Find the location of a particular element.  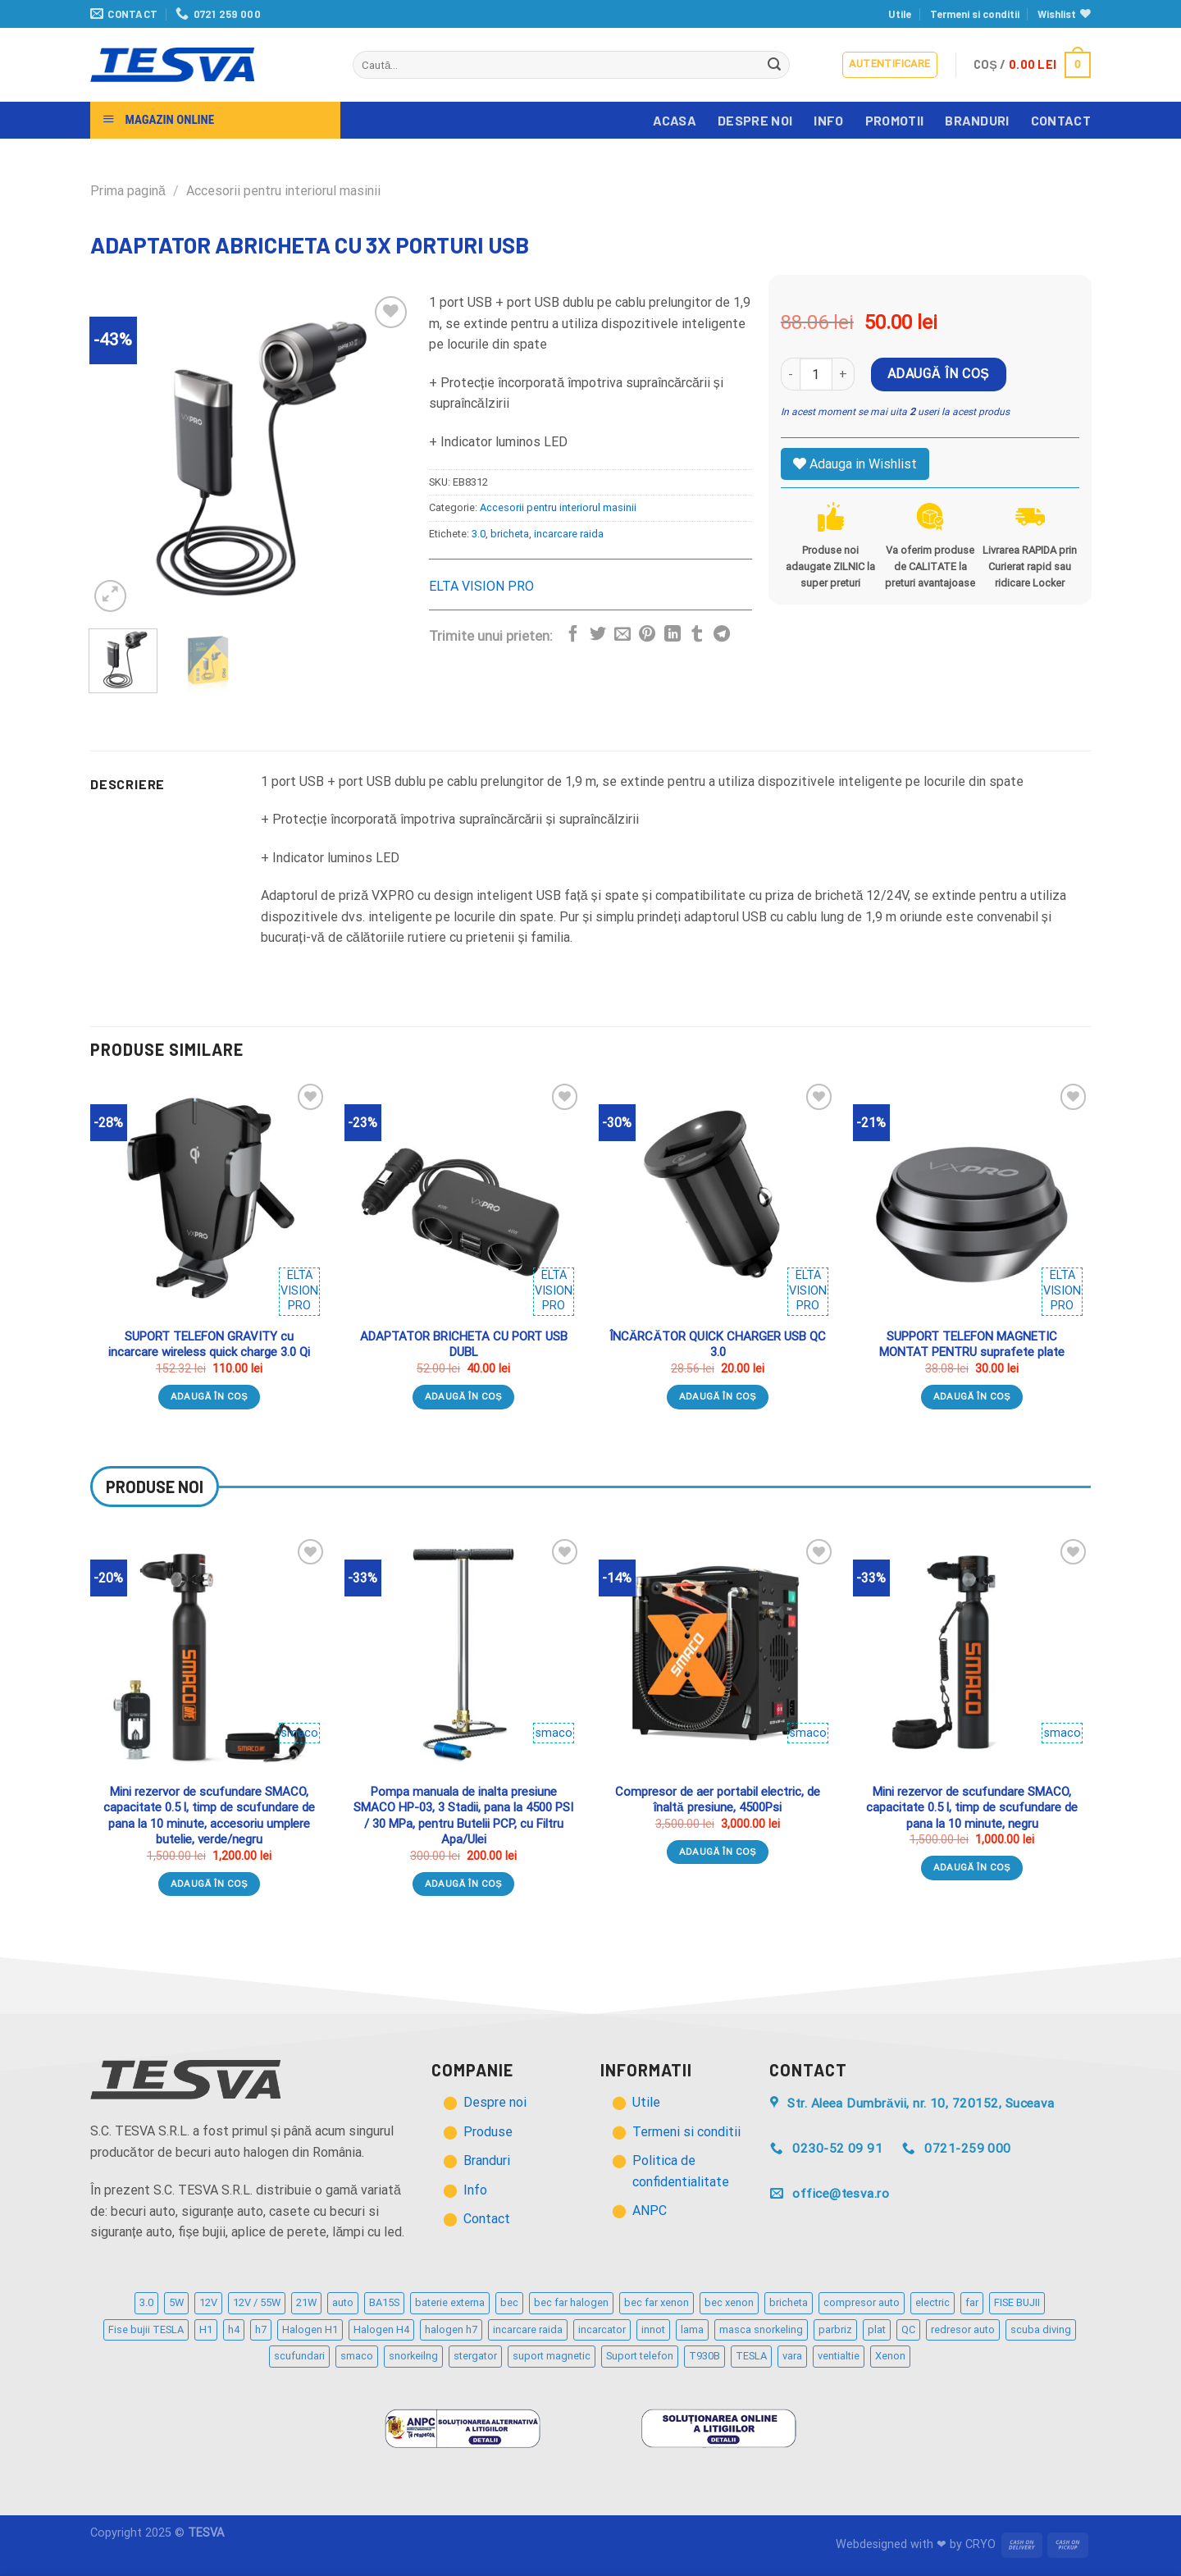

Adaugă în coș [Adaugă „Compresor de aer portabil electric, de înaltă presiune, 4500Psi” în coșul tău] is located at coordinates (718, 1851).